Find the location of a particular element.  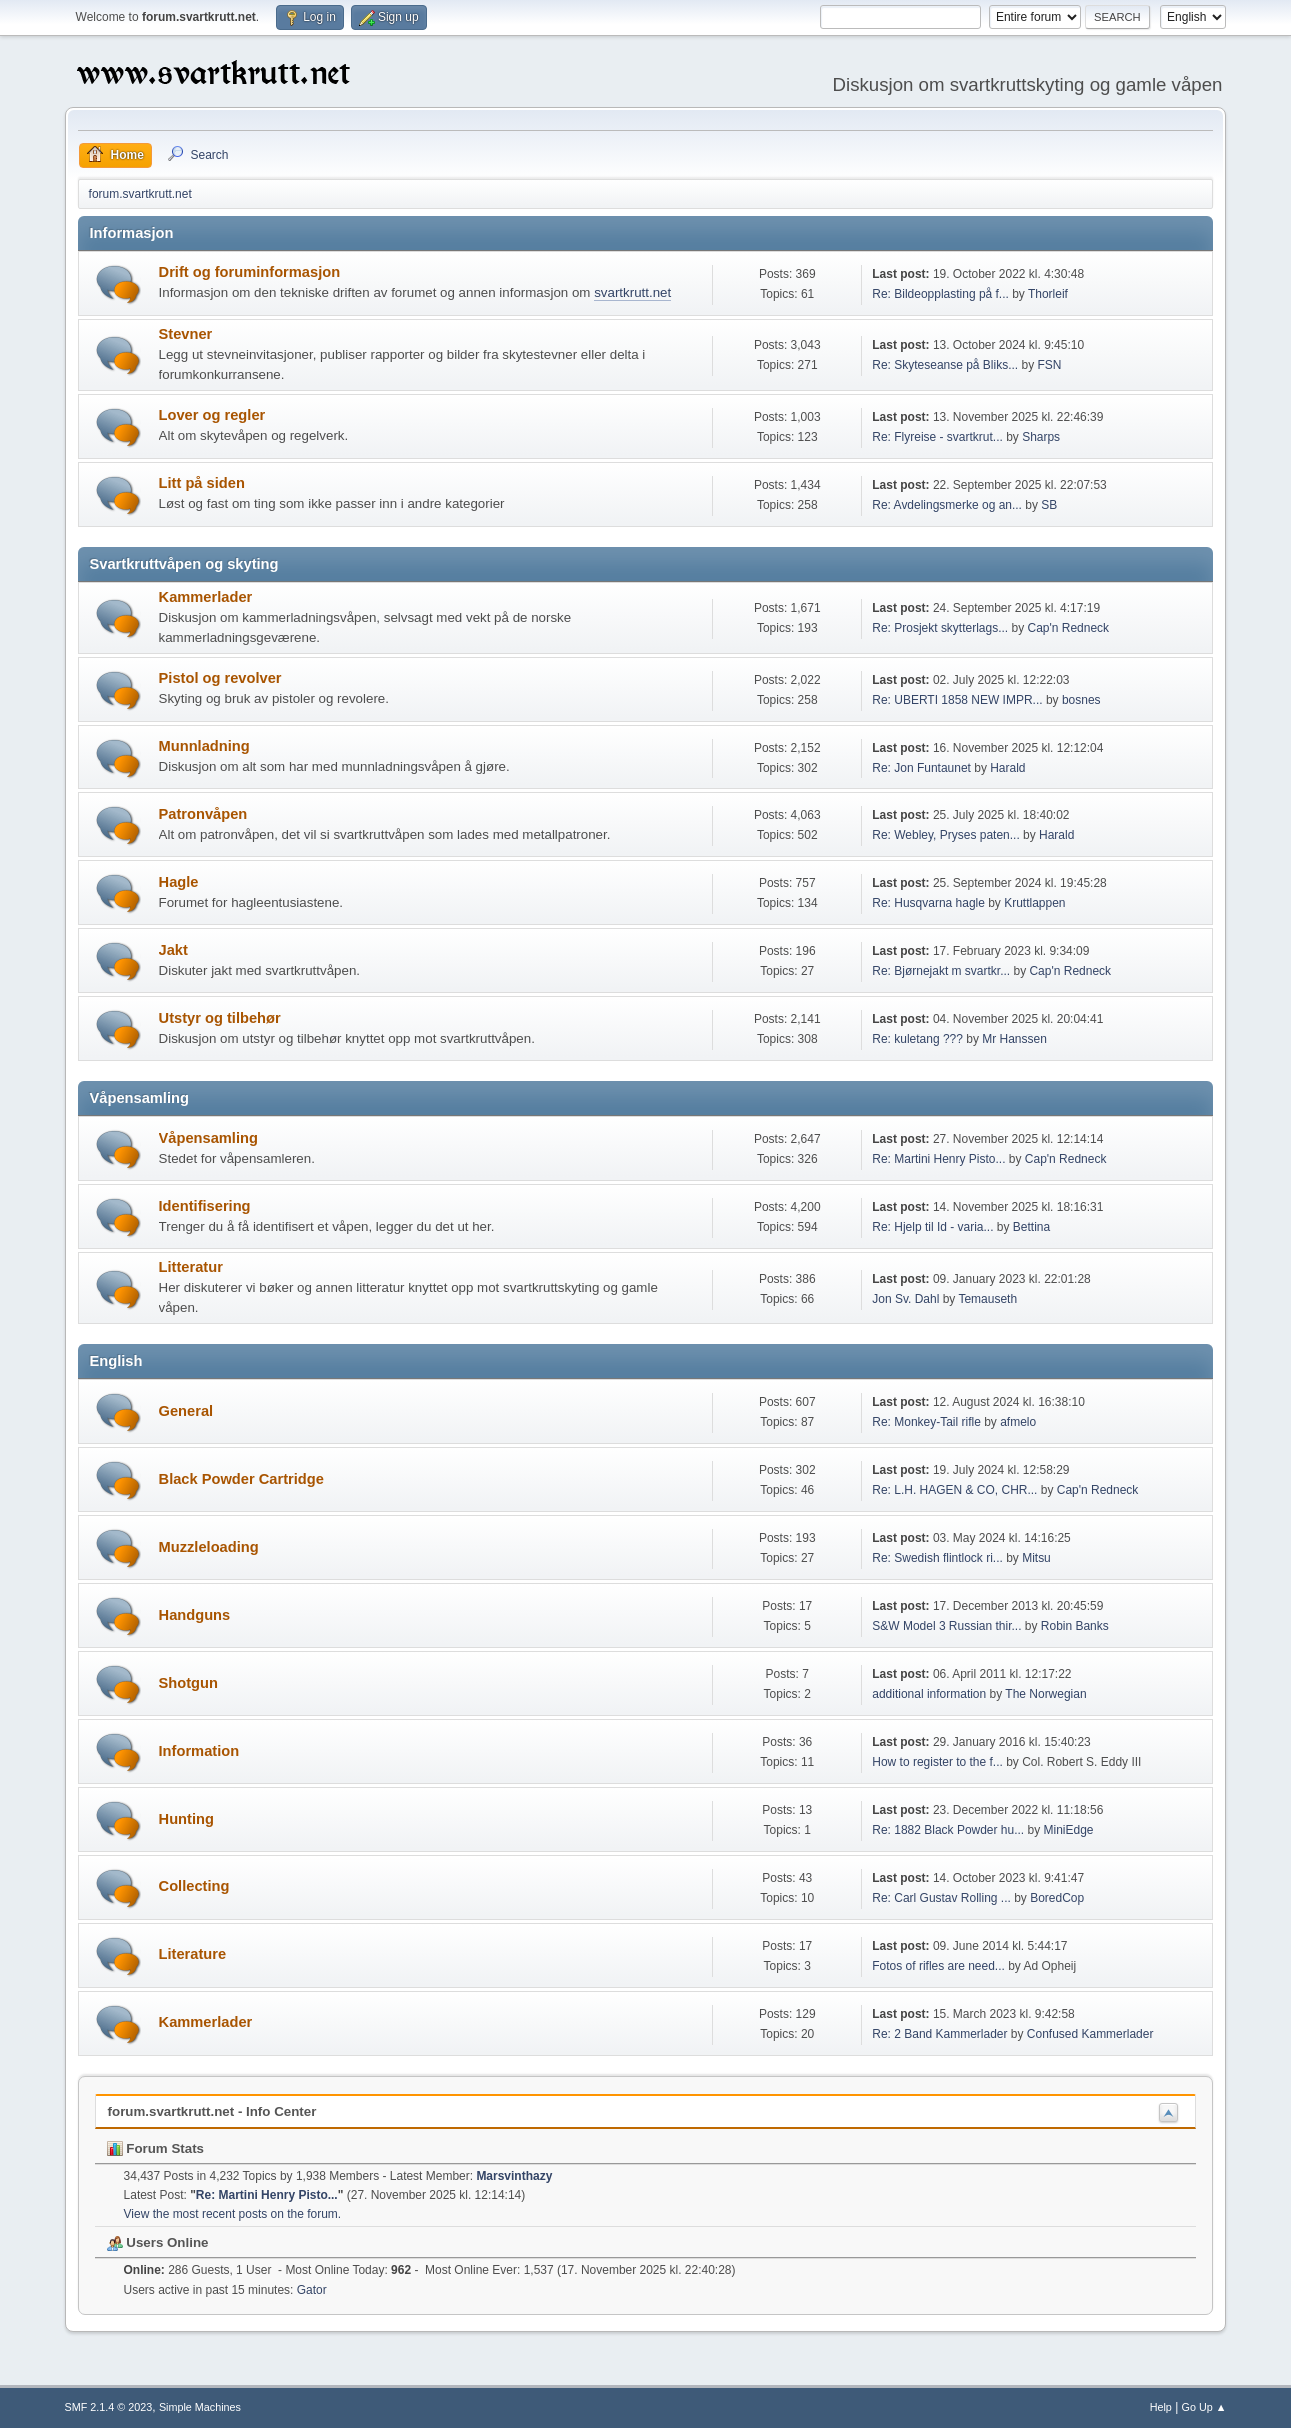

Identifisering is located at coordinates (205, 1206).